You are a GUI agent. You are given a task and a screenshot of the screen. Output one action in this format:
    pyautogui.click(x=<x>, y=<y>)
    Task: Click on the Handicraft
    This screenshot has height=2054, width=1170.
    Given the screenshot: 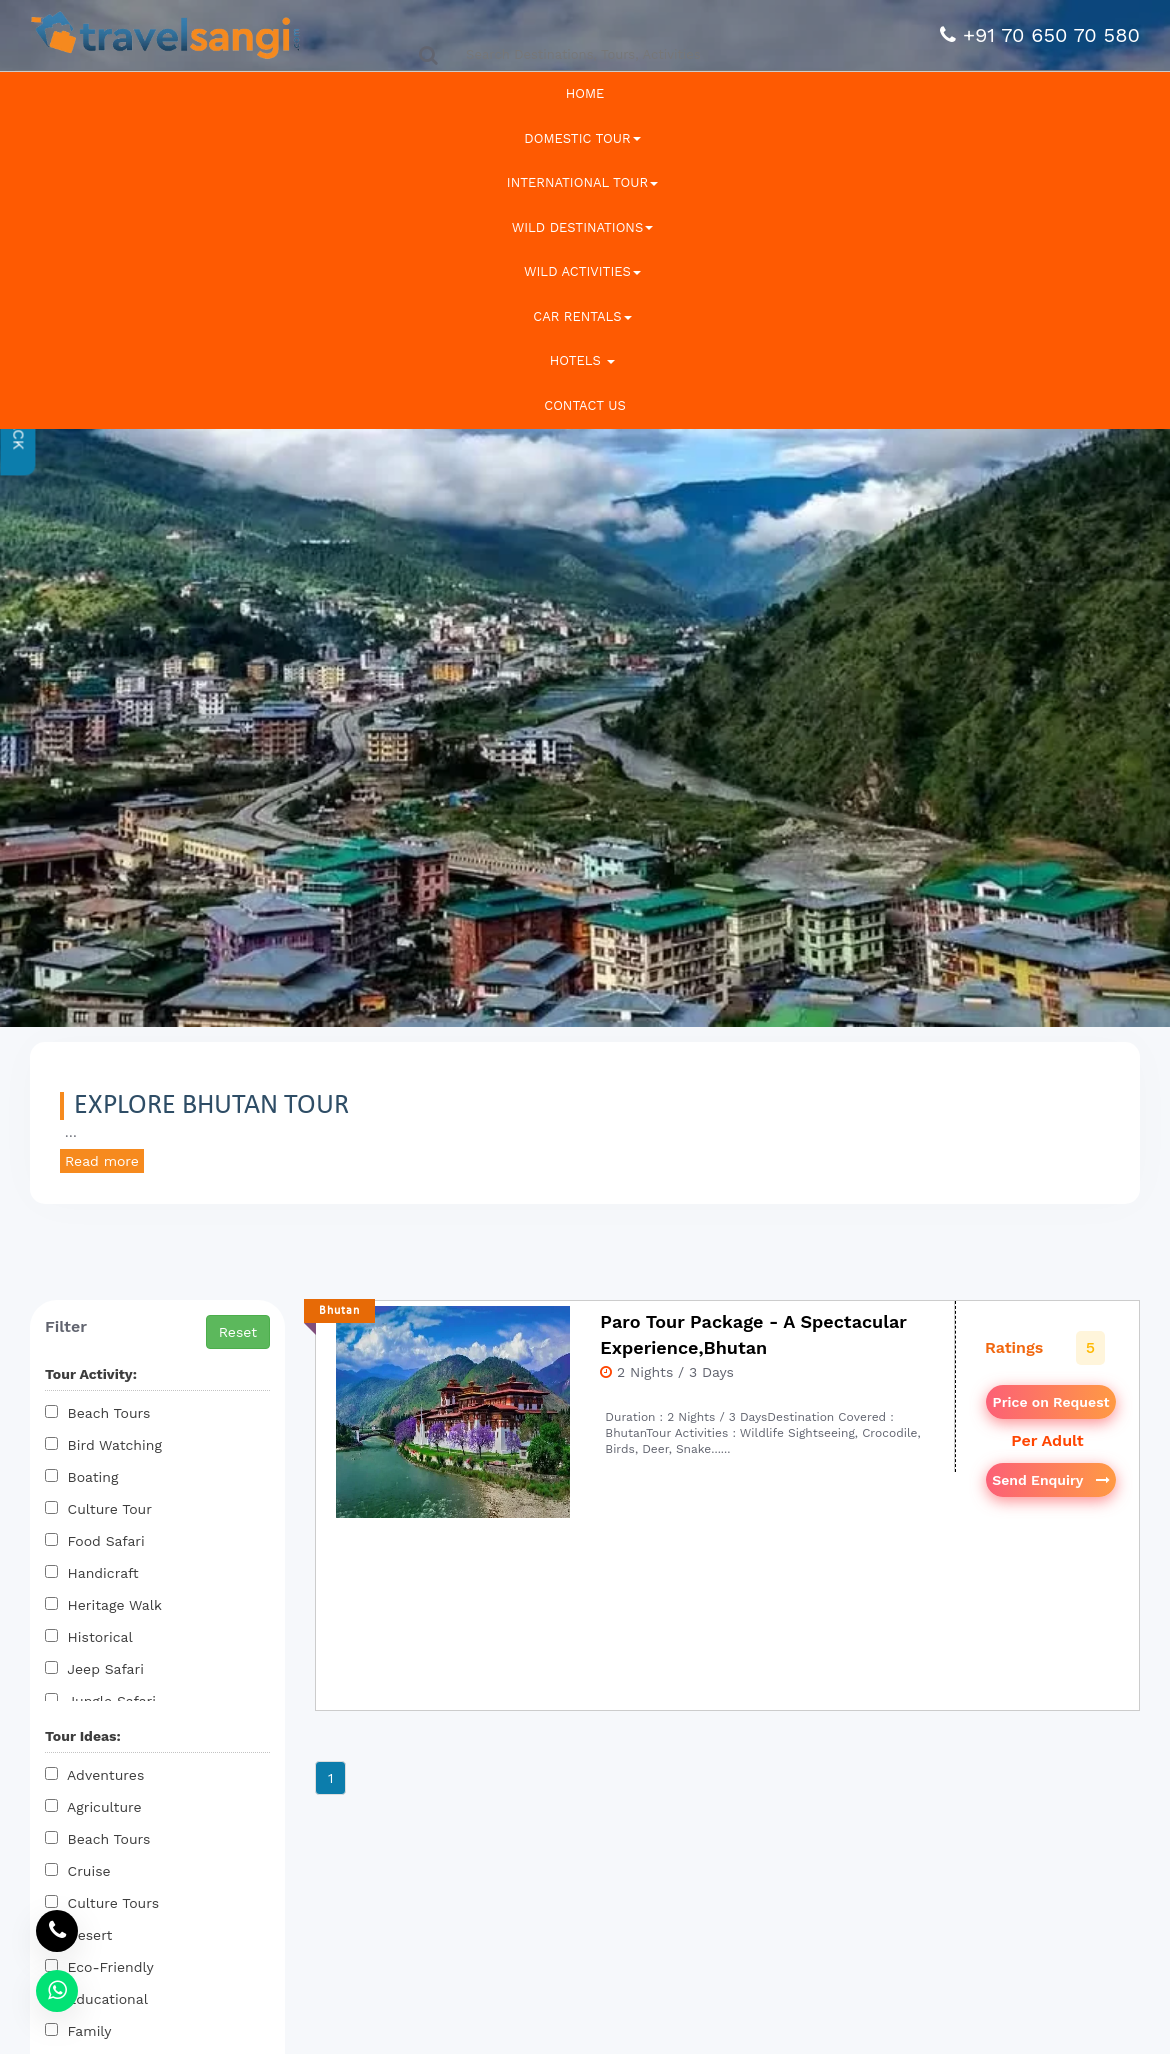 What is the action you would take?
    pyautogui.click(x=92, y=1573)
    